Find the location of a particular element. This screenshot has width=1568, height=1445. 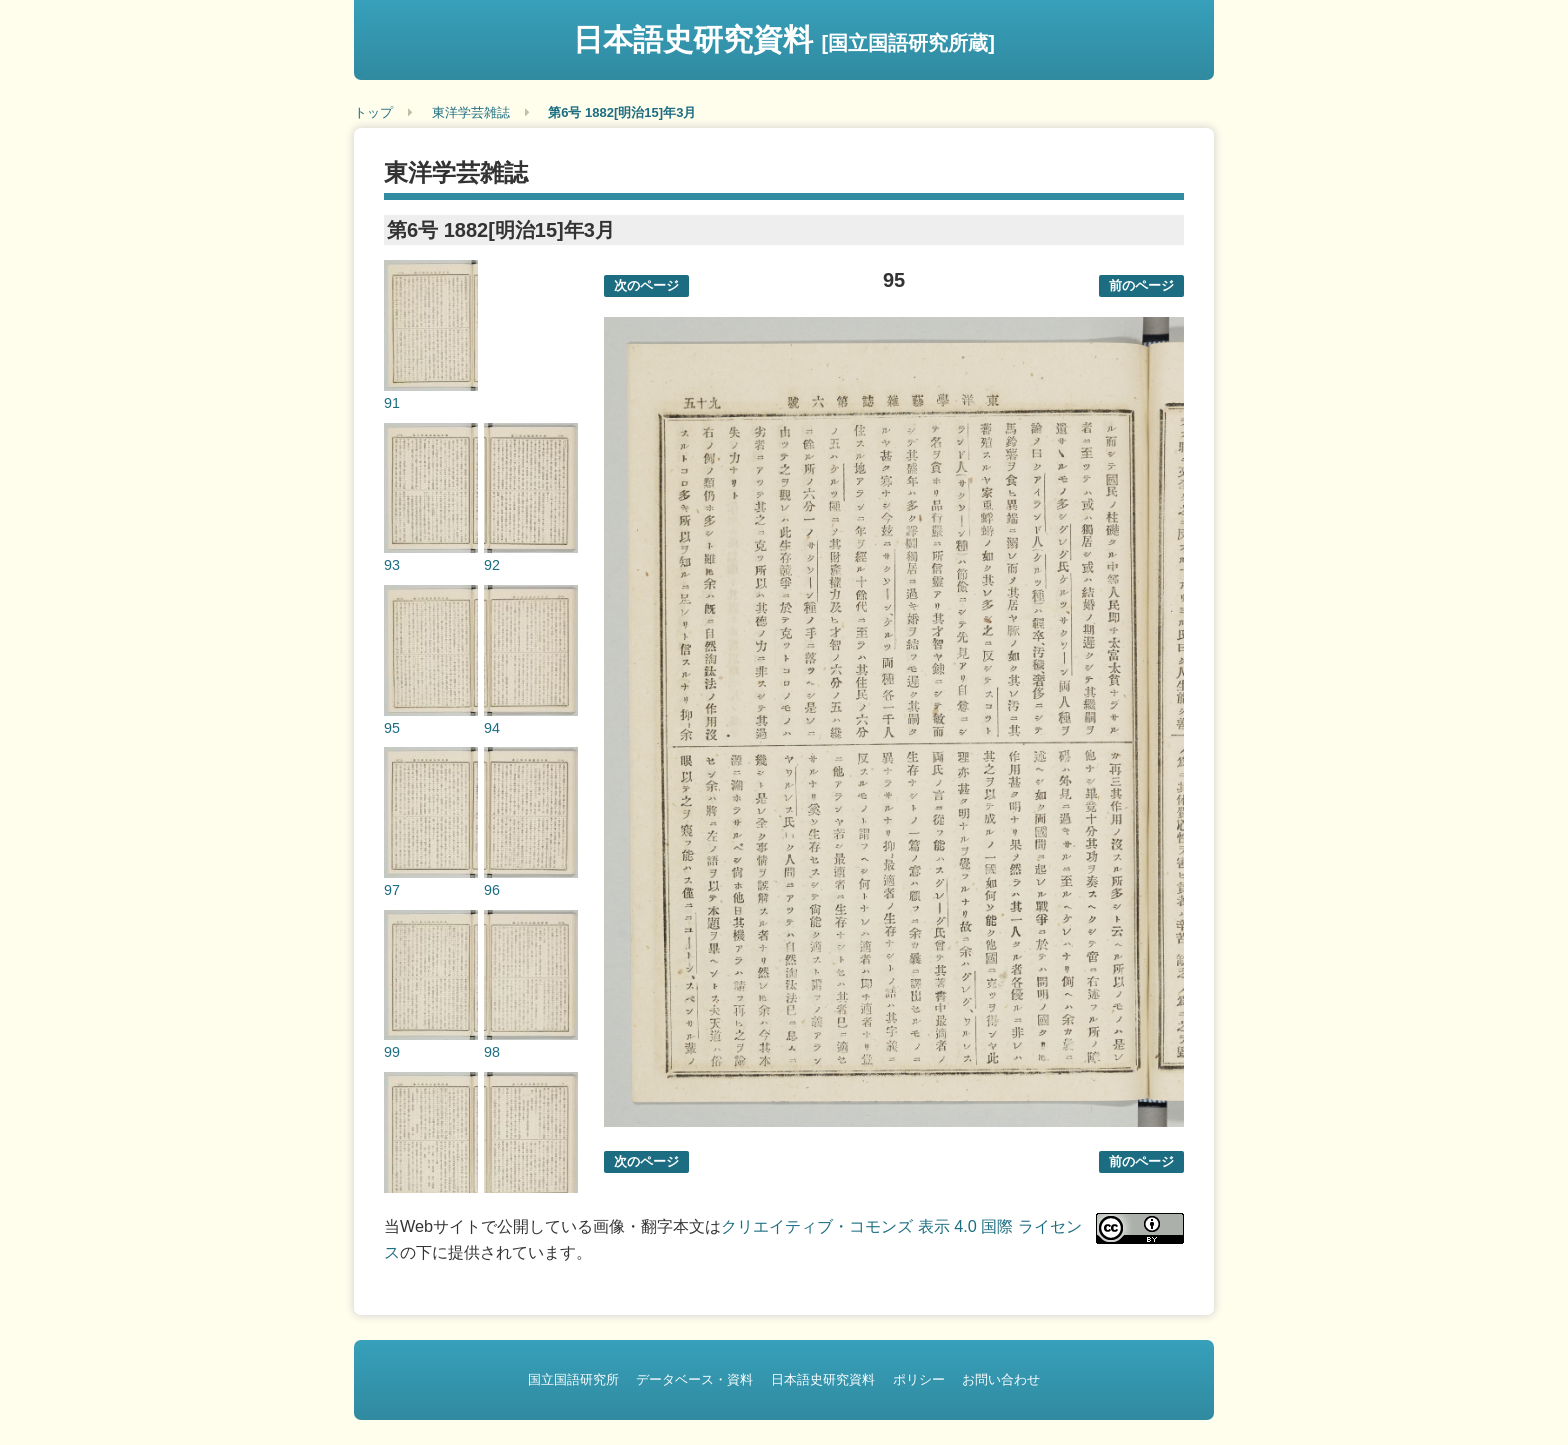

次のページ is located at coordinates (646, 285).